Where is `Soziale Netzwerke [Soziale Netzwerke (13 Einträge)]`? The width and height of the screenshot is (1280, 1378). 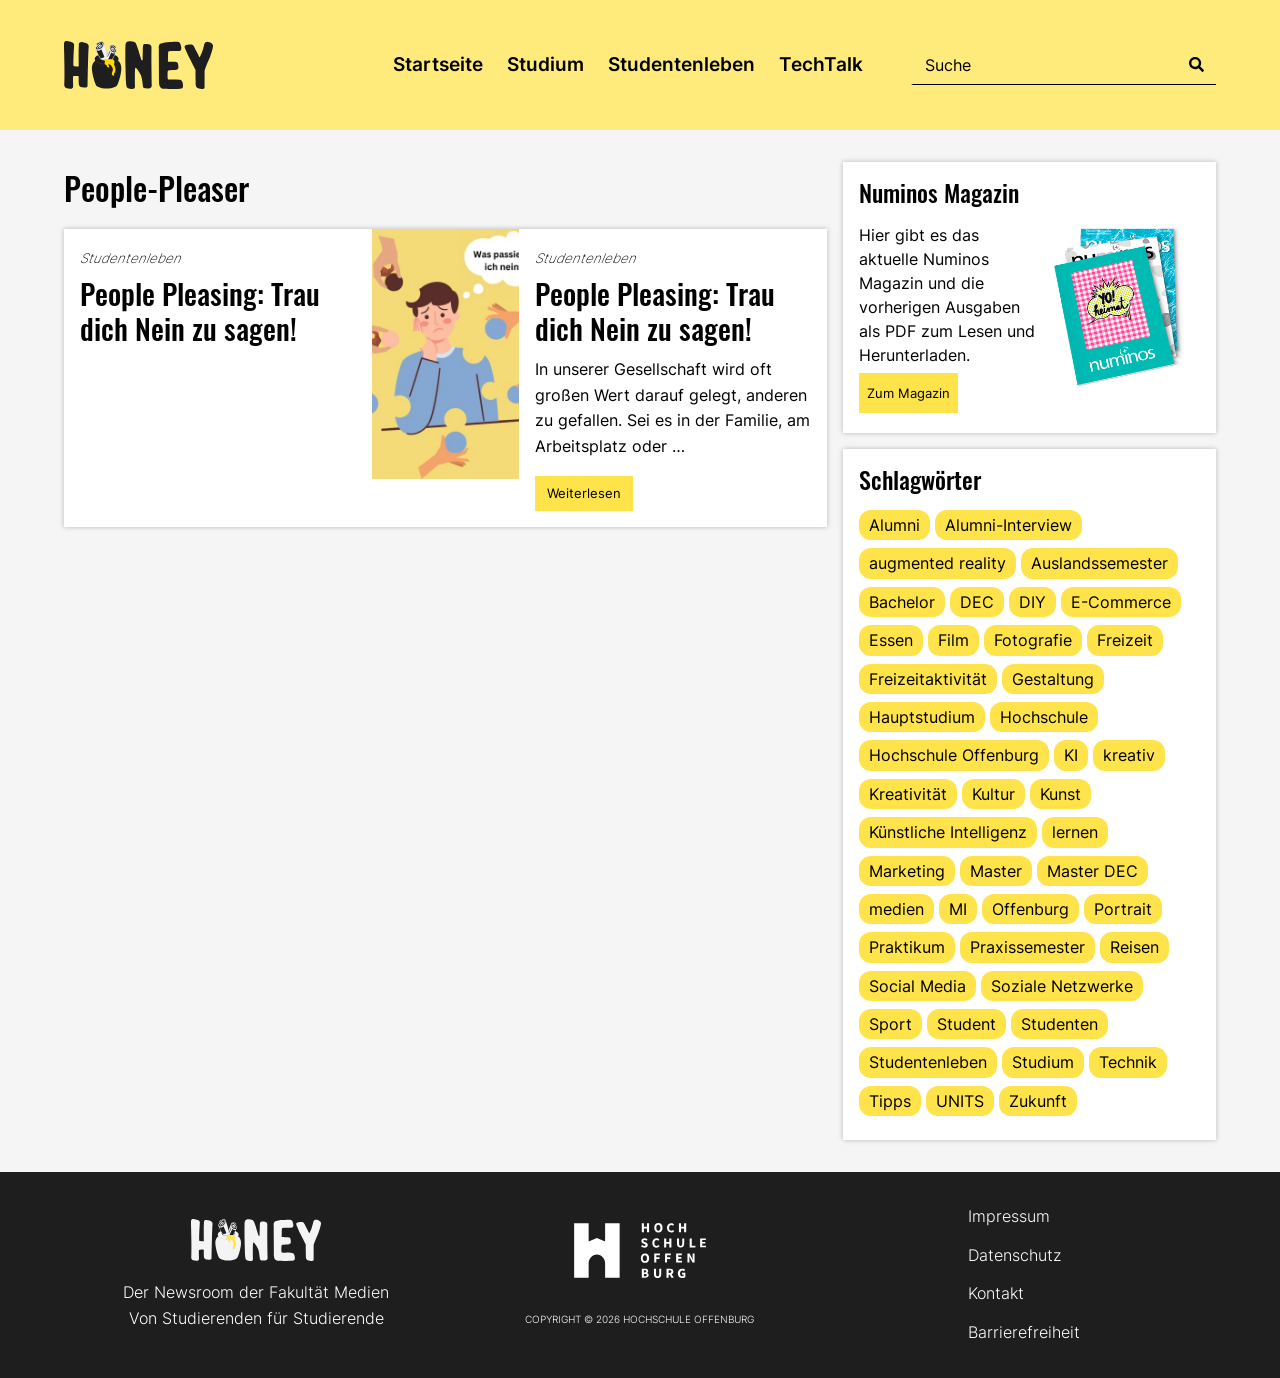
Soziale Netzwerke [Soziale Netzwerke (13 Einträge)] is located at coordinates (1062, 986).